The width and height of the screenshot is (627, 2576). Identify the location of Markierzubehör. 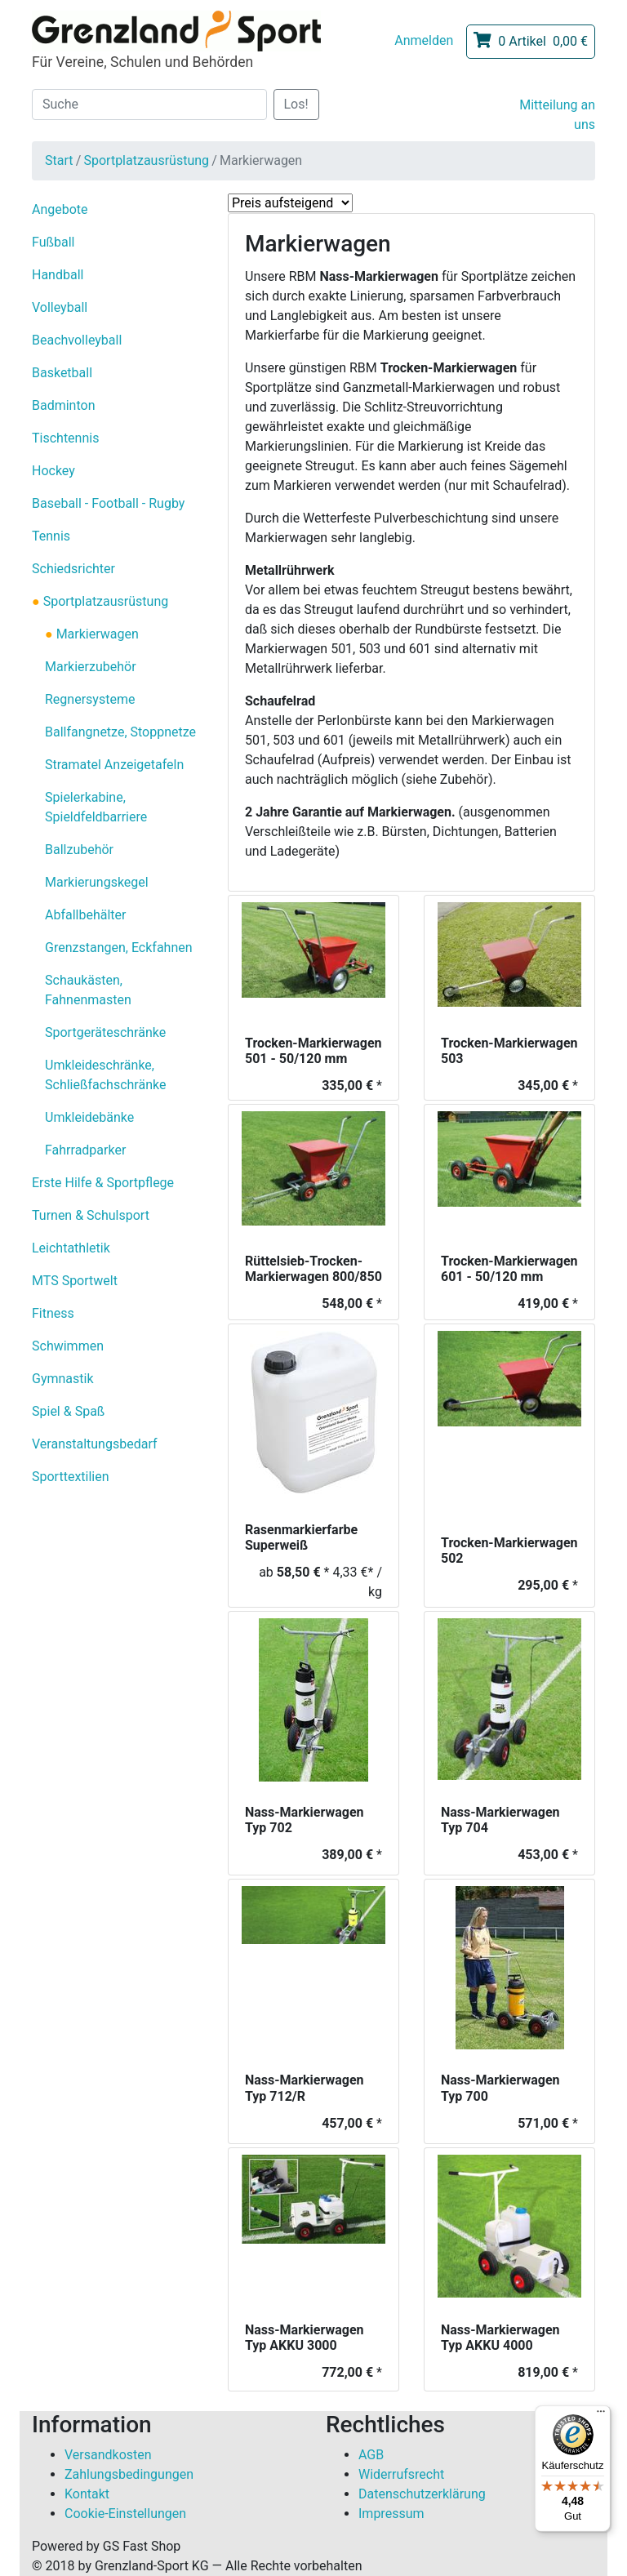
(90, 666).